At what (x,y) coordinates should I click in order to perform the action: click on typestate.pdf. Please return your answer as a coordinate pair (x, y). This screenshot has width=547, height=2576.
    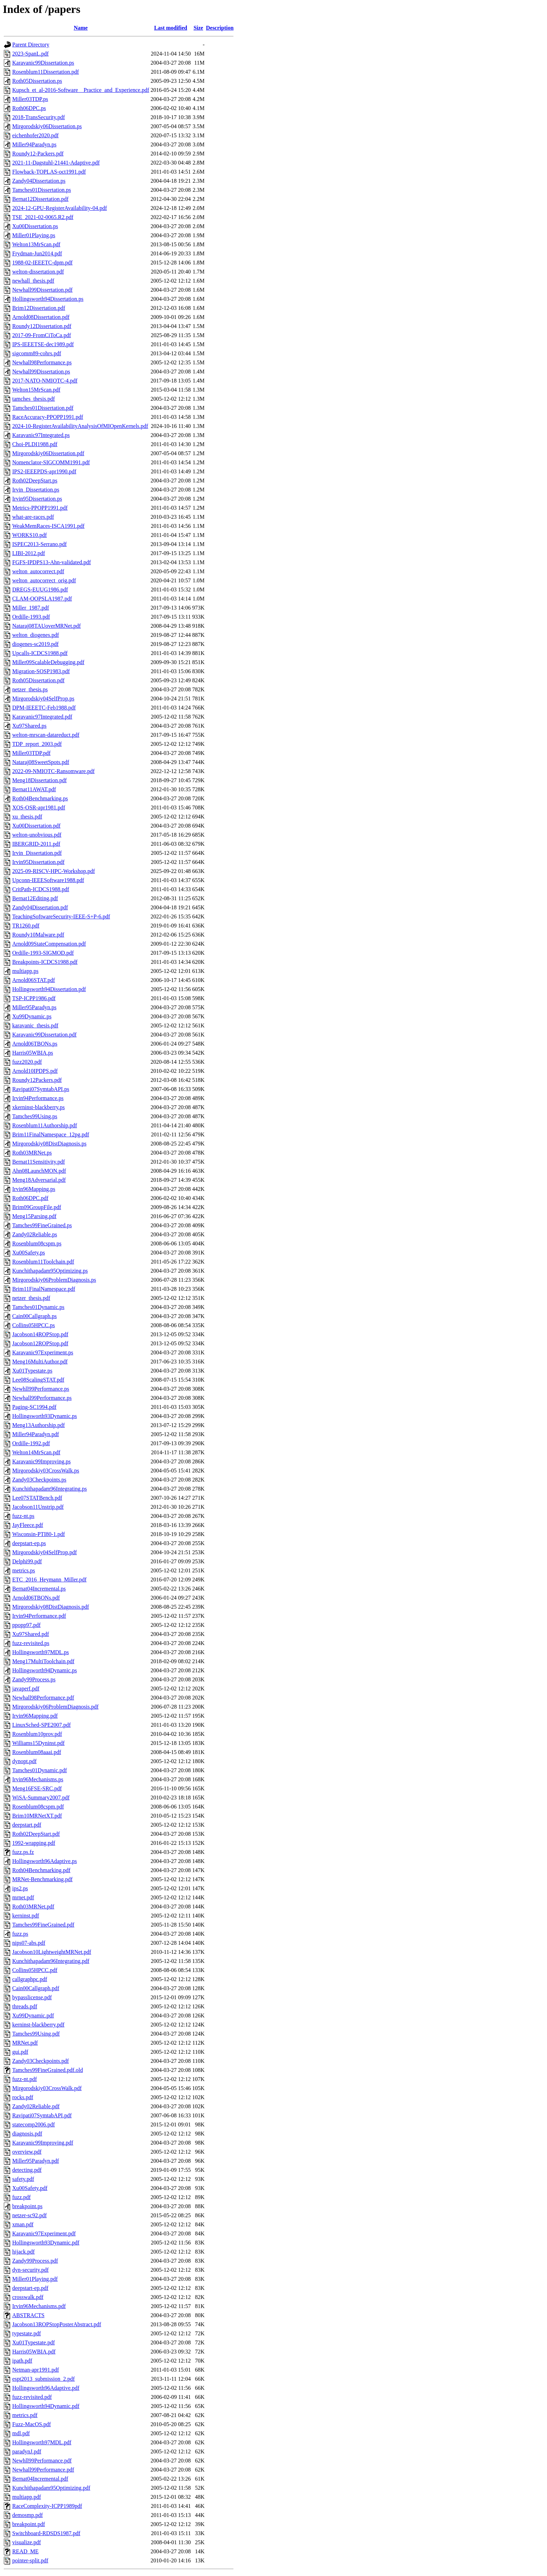
    Looking at the image, I should click on (26, 2333).